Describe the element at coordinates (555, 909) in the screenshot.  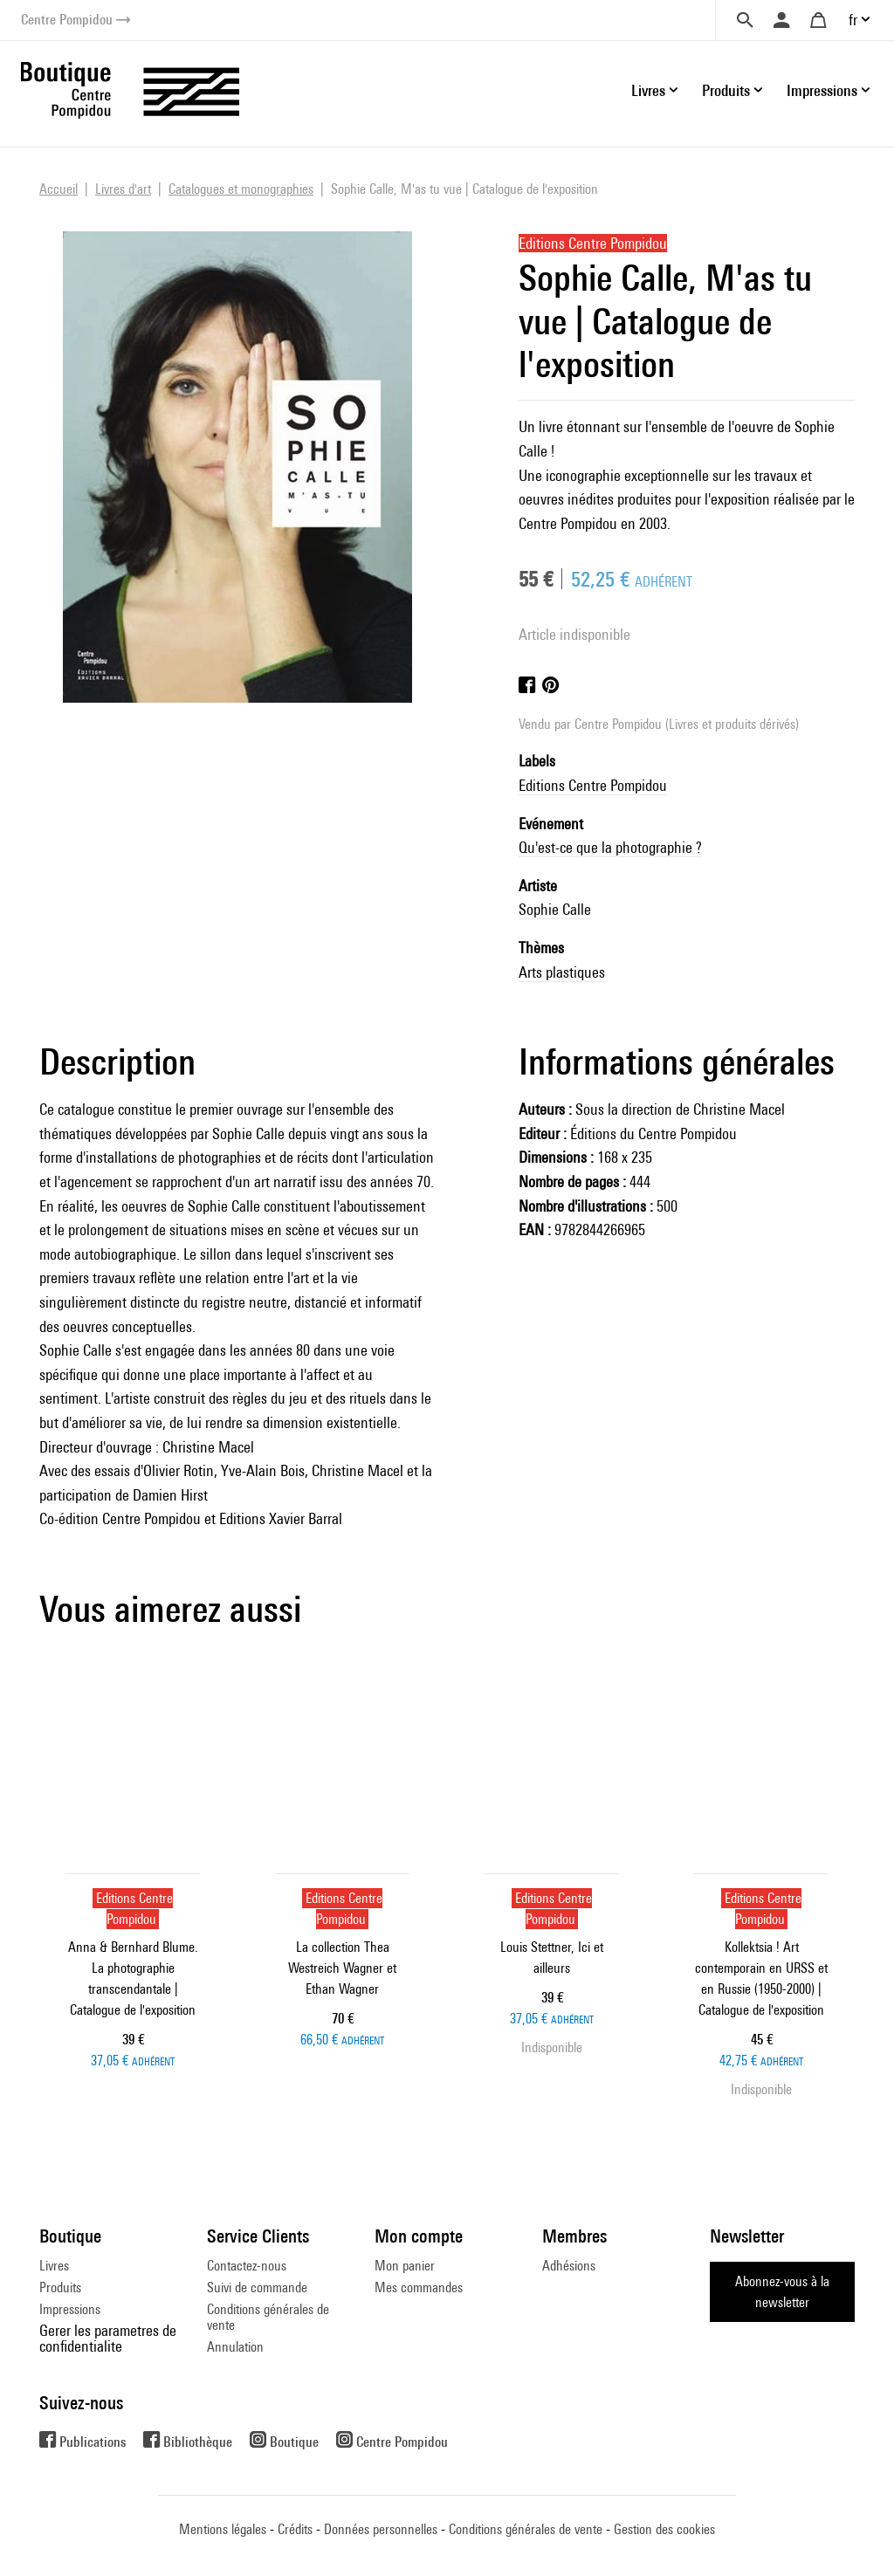
I see `Sophie Calle` at that location.